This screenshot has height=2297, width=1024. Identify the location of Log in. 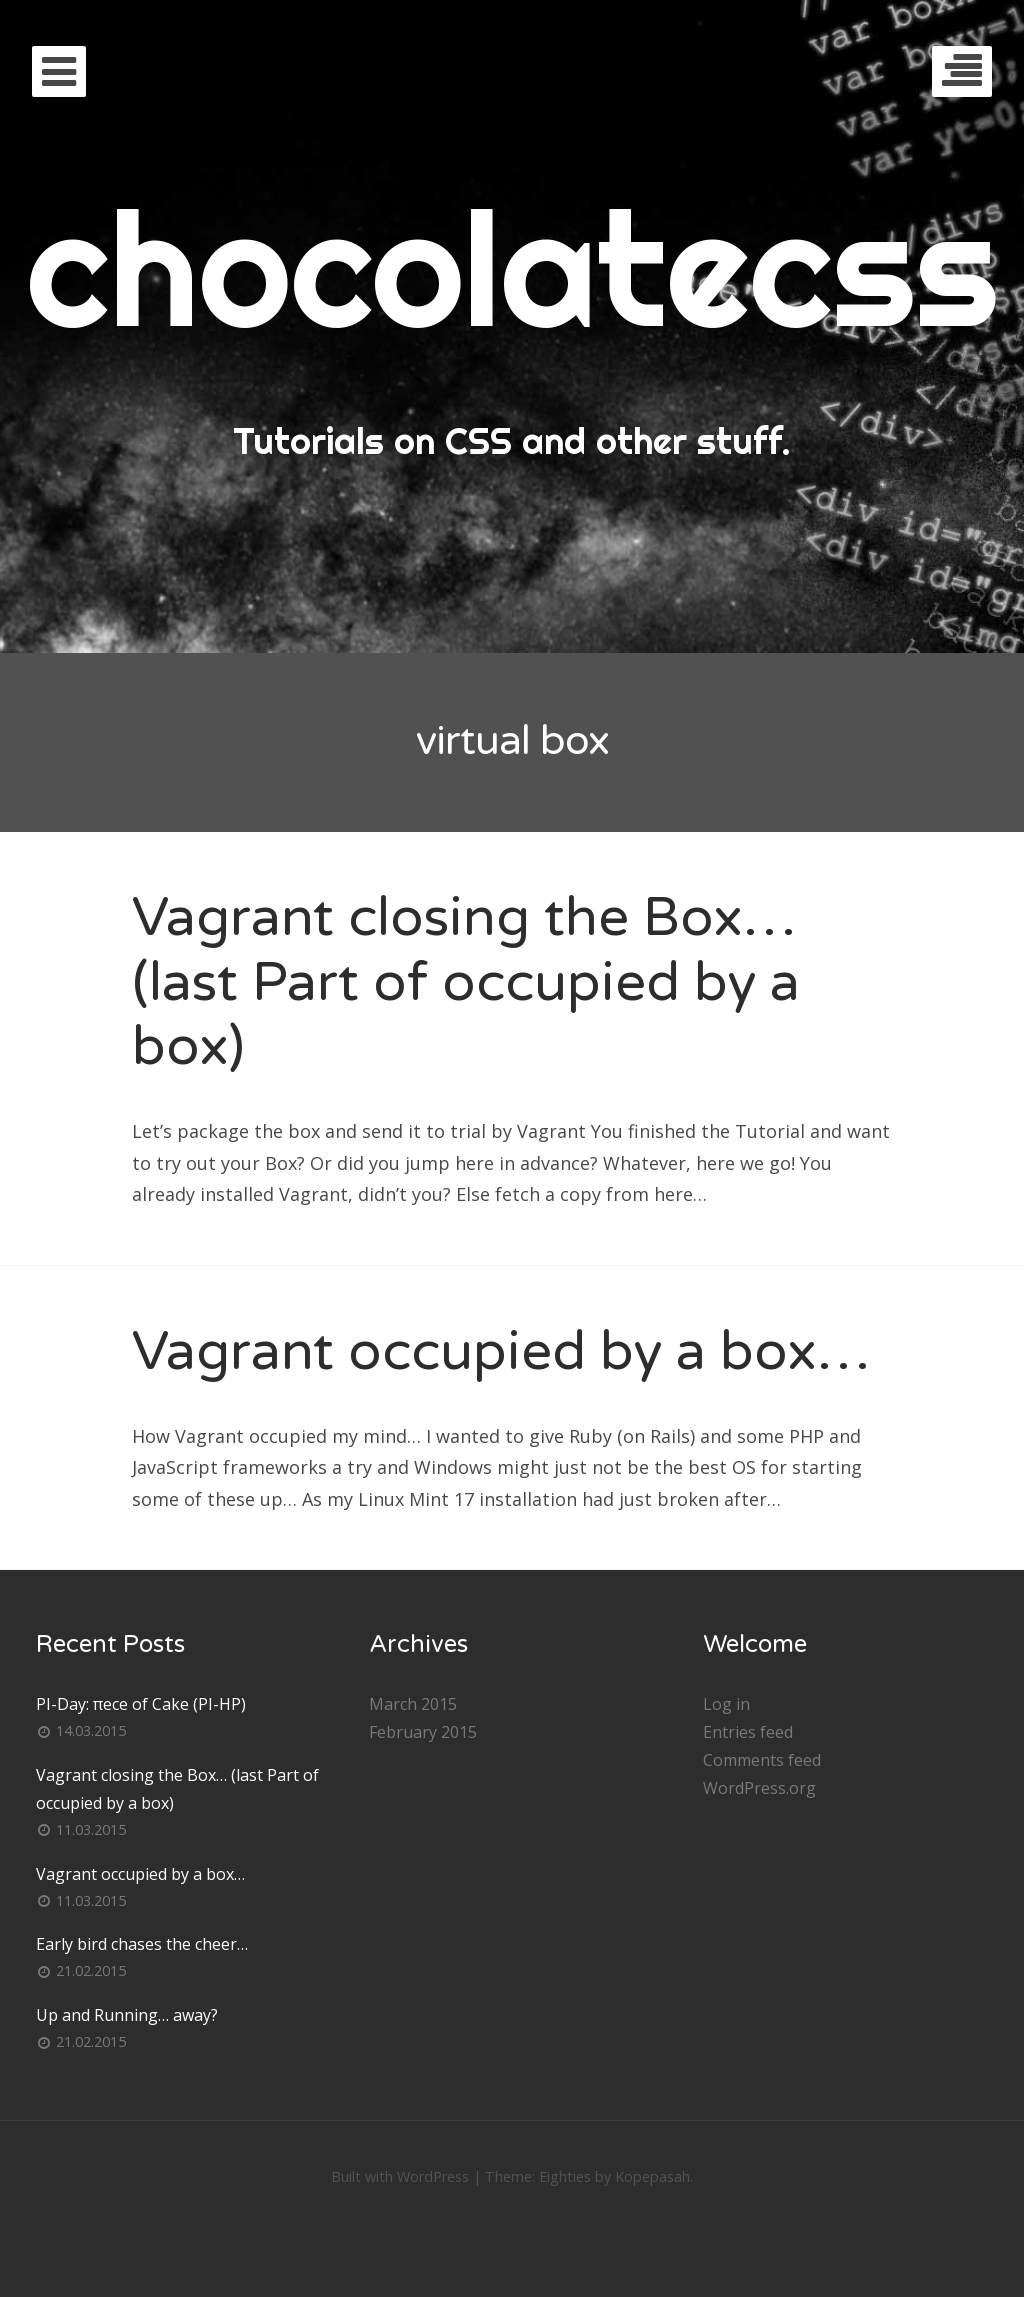
(726, 1704).